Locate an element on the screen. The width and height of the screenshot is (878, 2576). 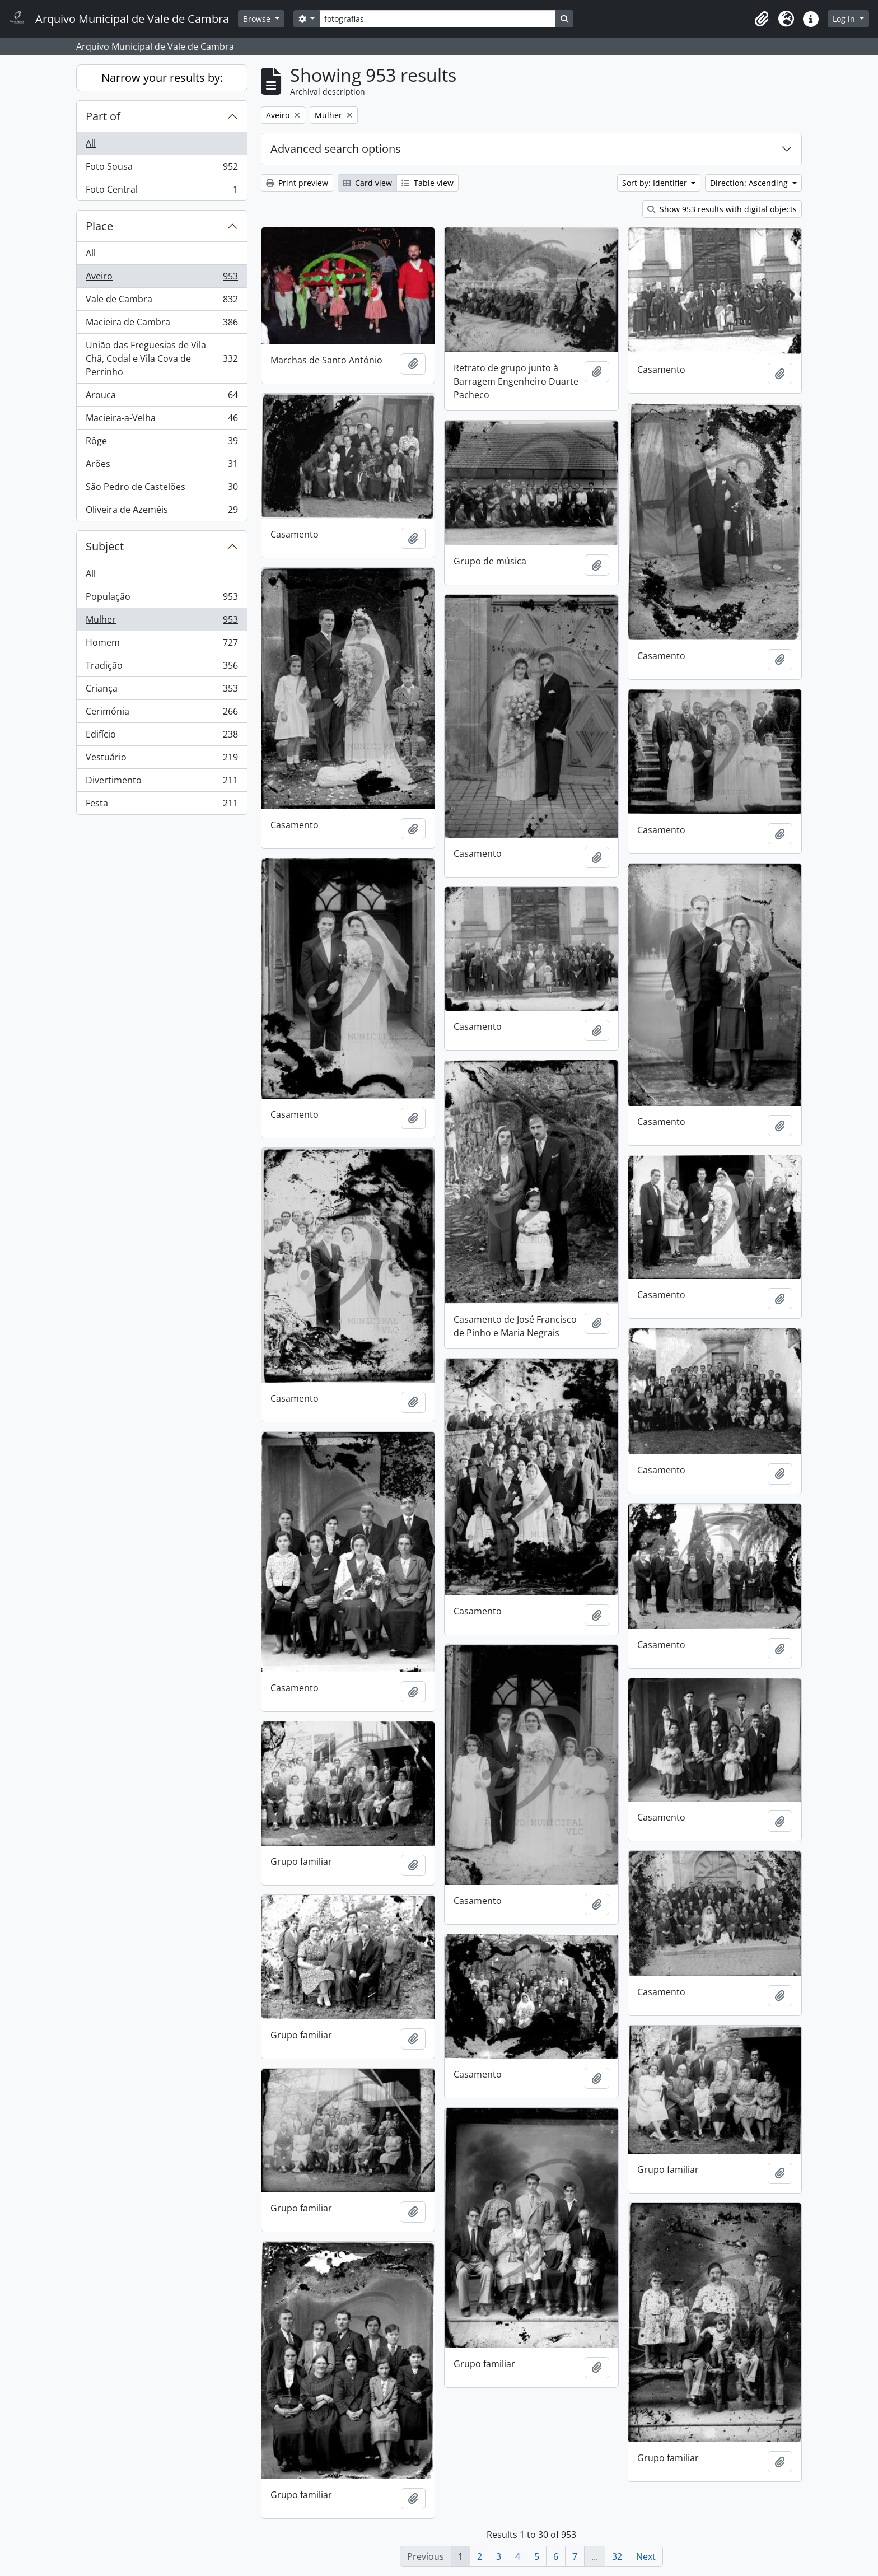
Browse is located at coordinates (258, 18).